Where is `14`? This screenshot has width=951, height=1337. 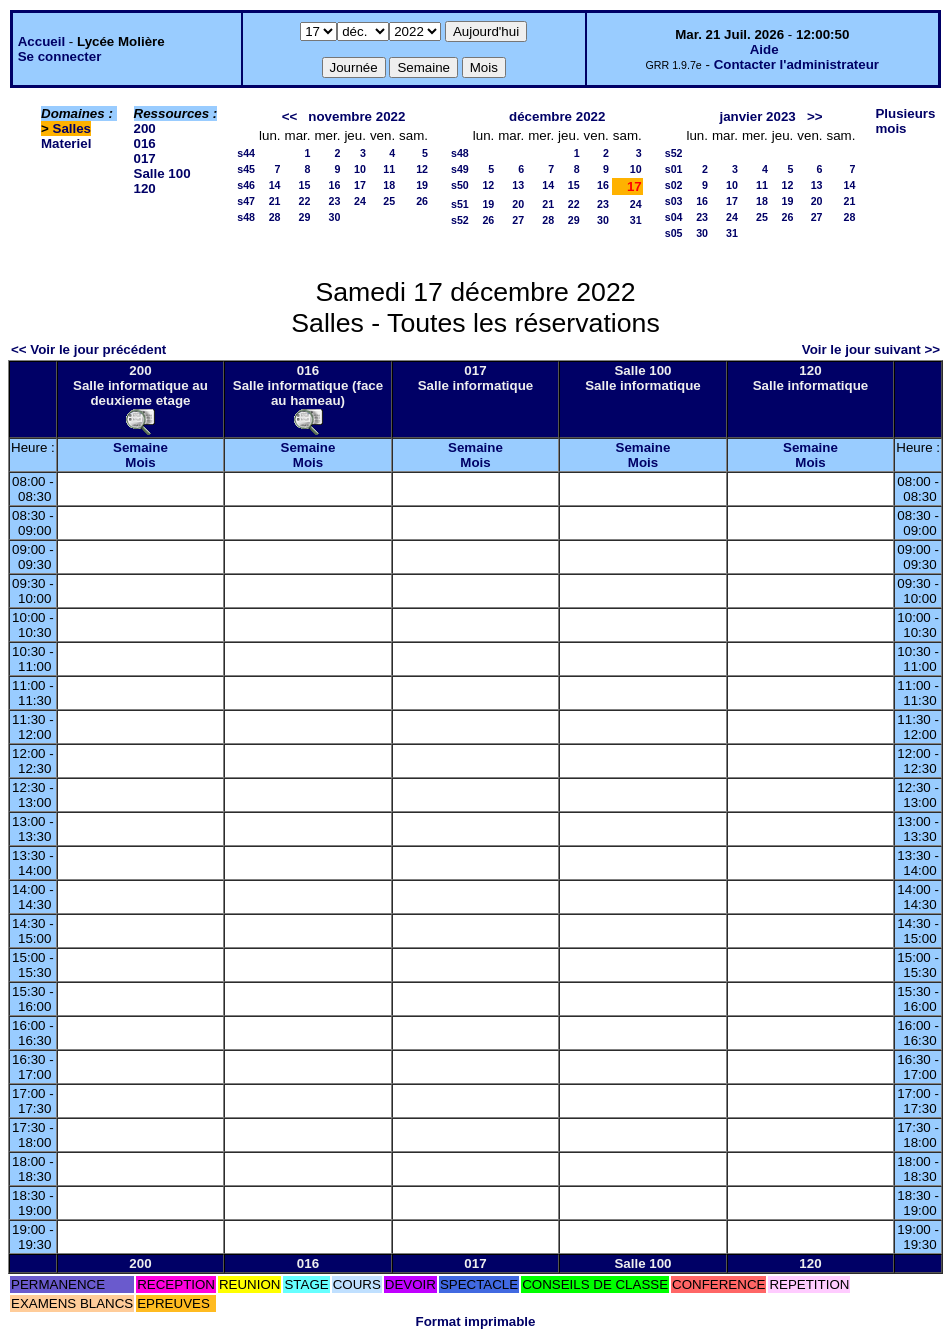 14 is located at coordinates (275, 185).